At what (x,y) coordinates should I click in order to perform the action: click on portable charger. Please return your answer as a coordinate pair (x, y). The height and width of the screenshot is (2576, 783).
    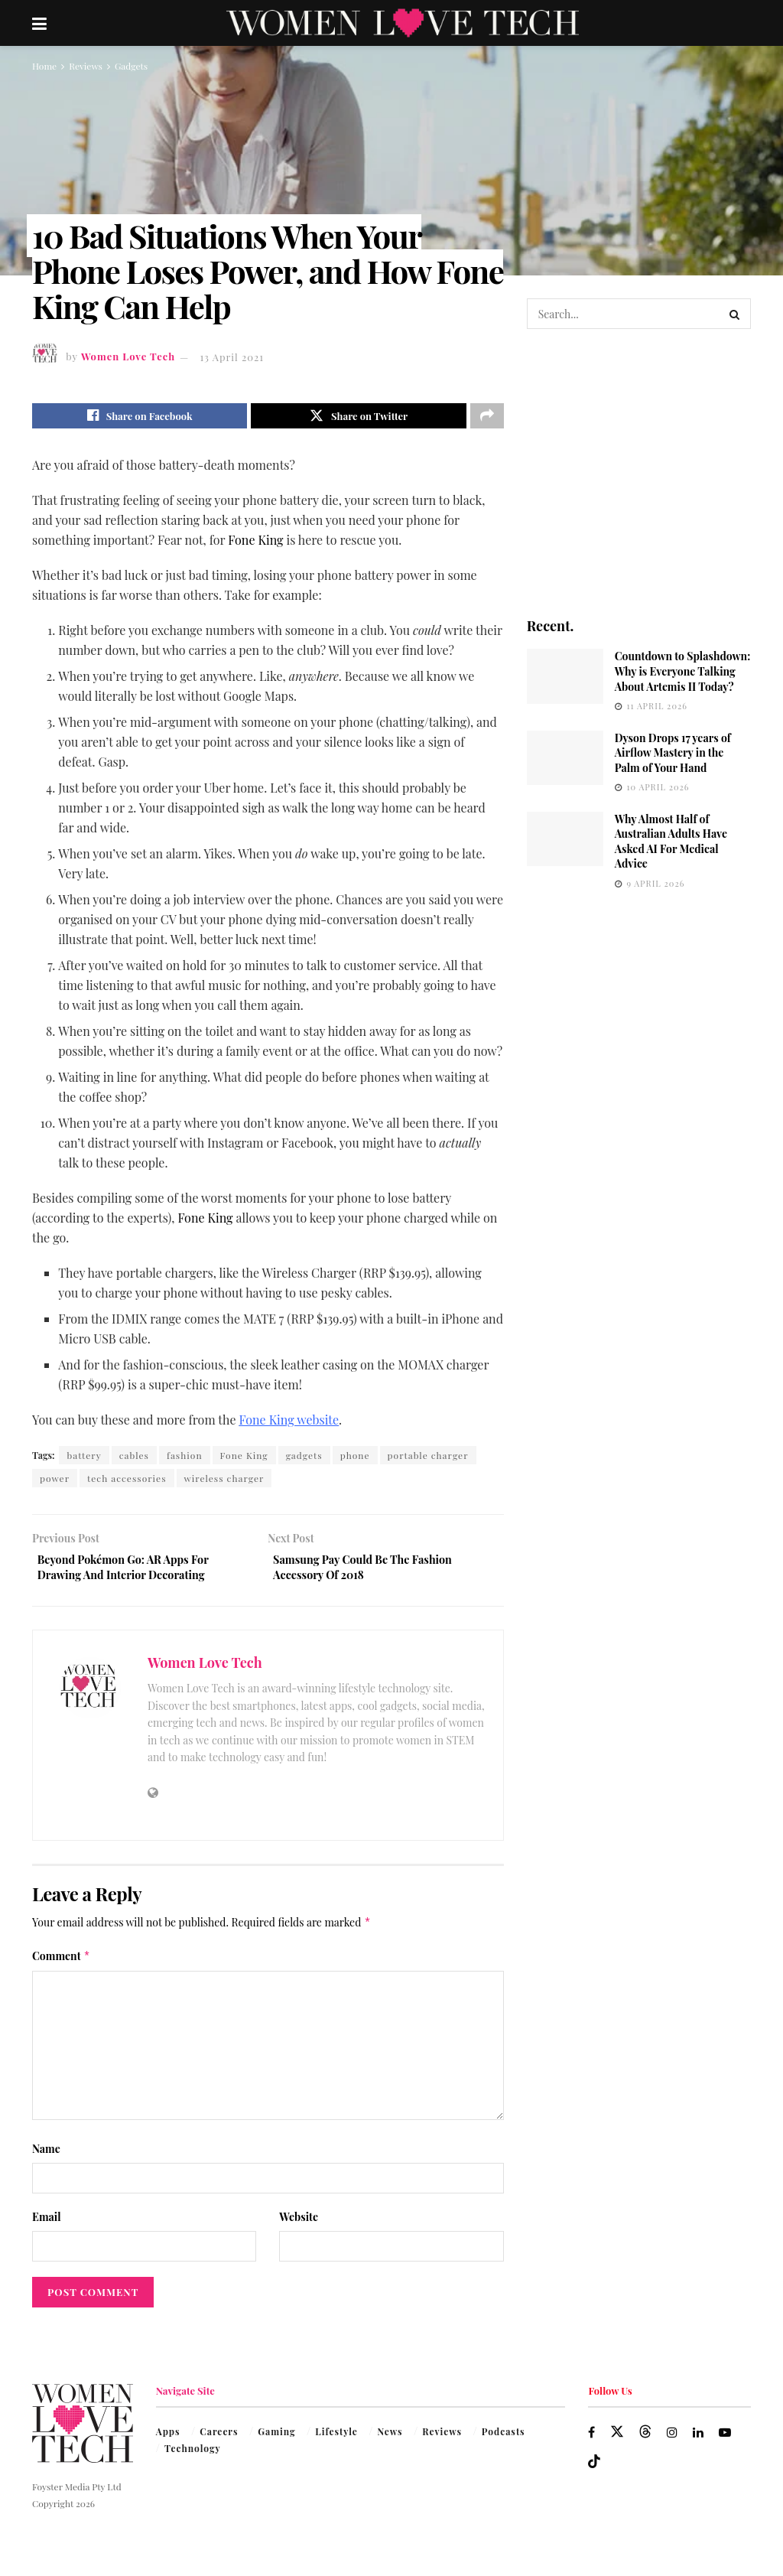
    Looking at the image, I should click on (428, 1459).